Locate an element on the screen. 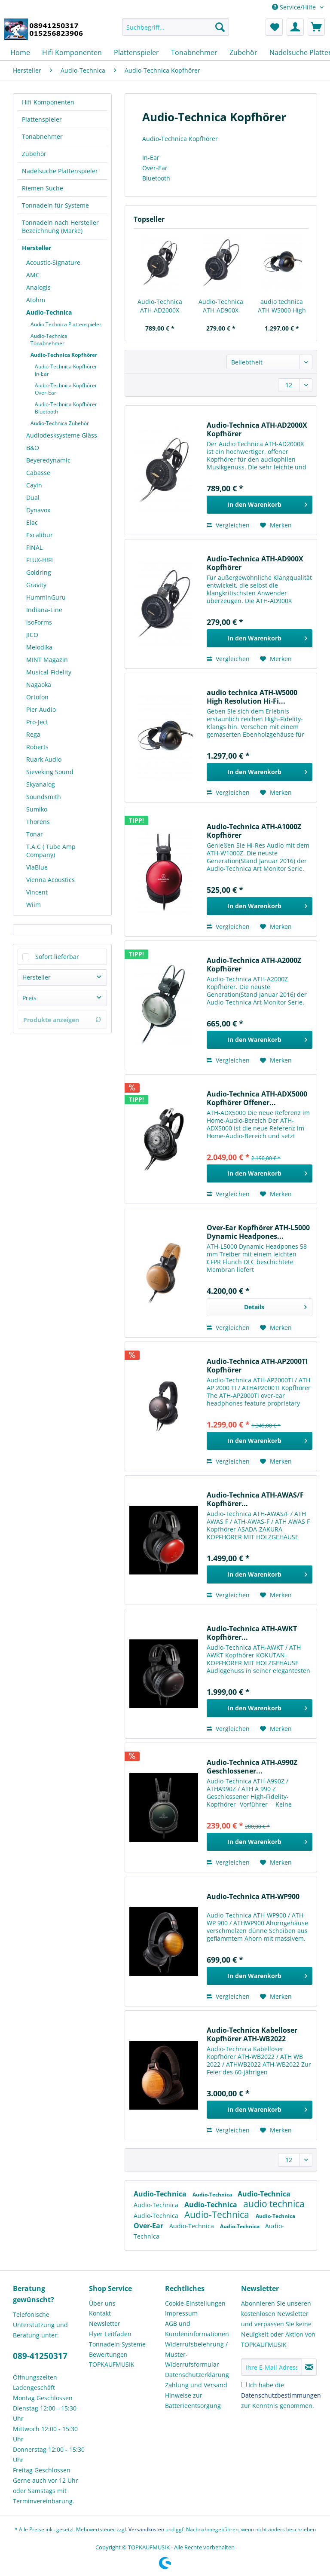  Over-Ear Kopfhörer ATH-L5000 Dynamic Headpones... is located at coordinates (258, 1232).